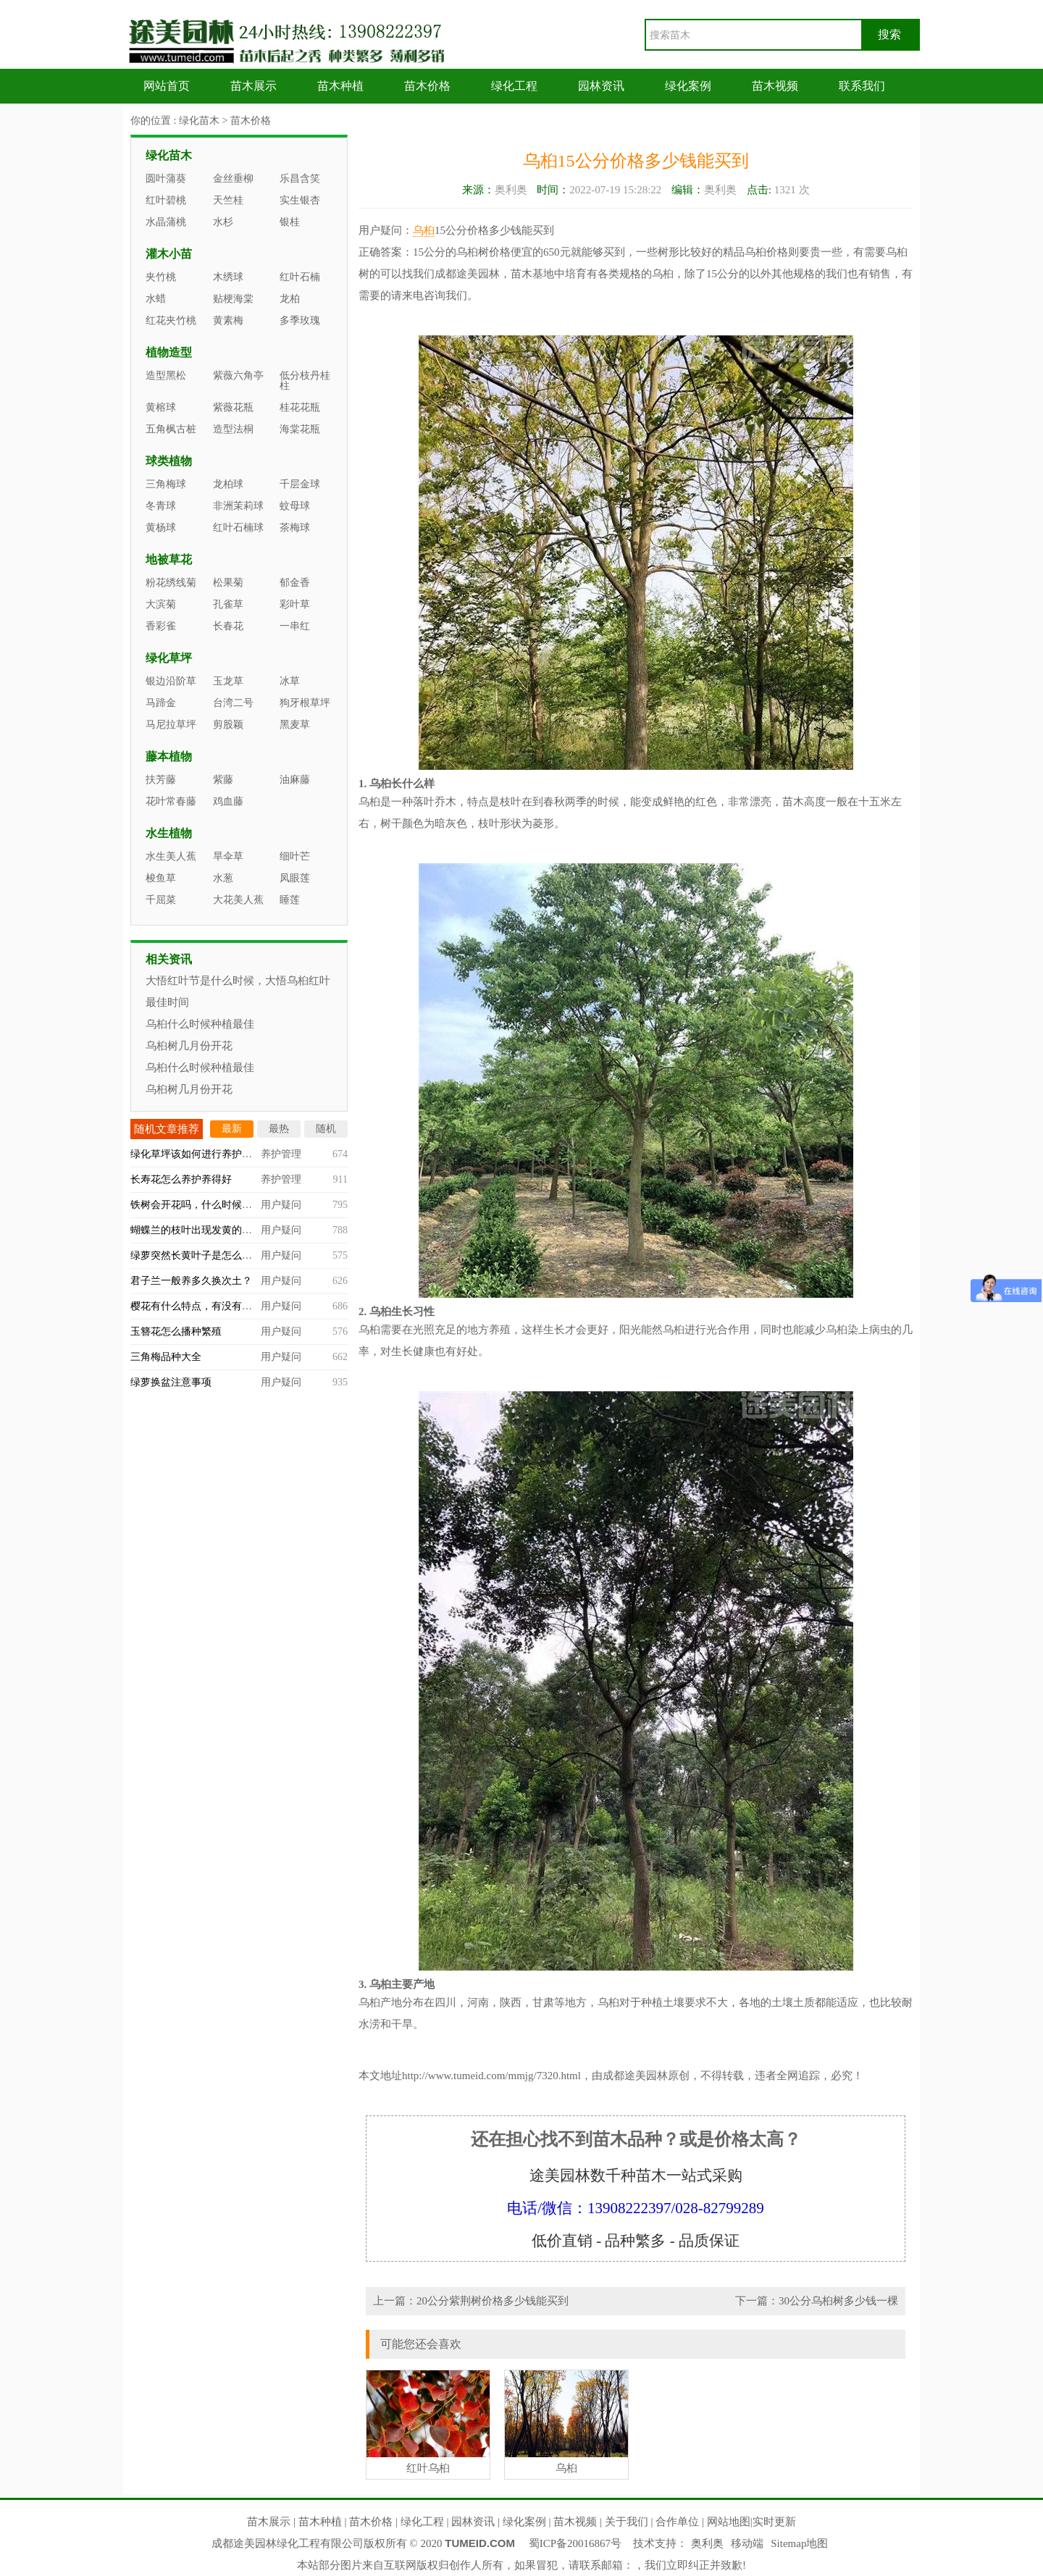 This screenshot has height=2576, width=1043. What do you see at coordinates (169, 559) in the screenshot?
I see `地被草花` at bounding box center [169, 559].